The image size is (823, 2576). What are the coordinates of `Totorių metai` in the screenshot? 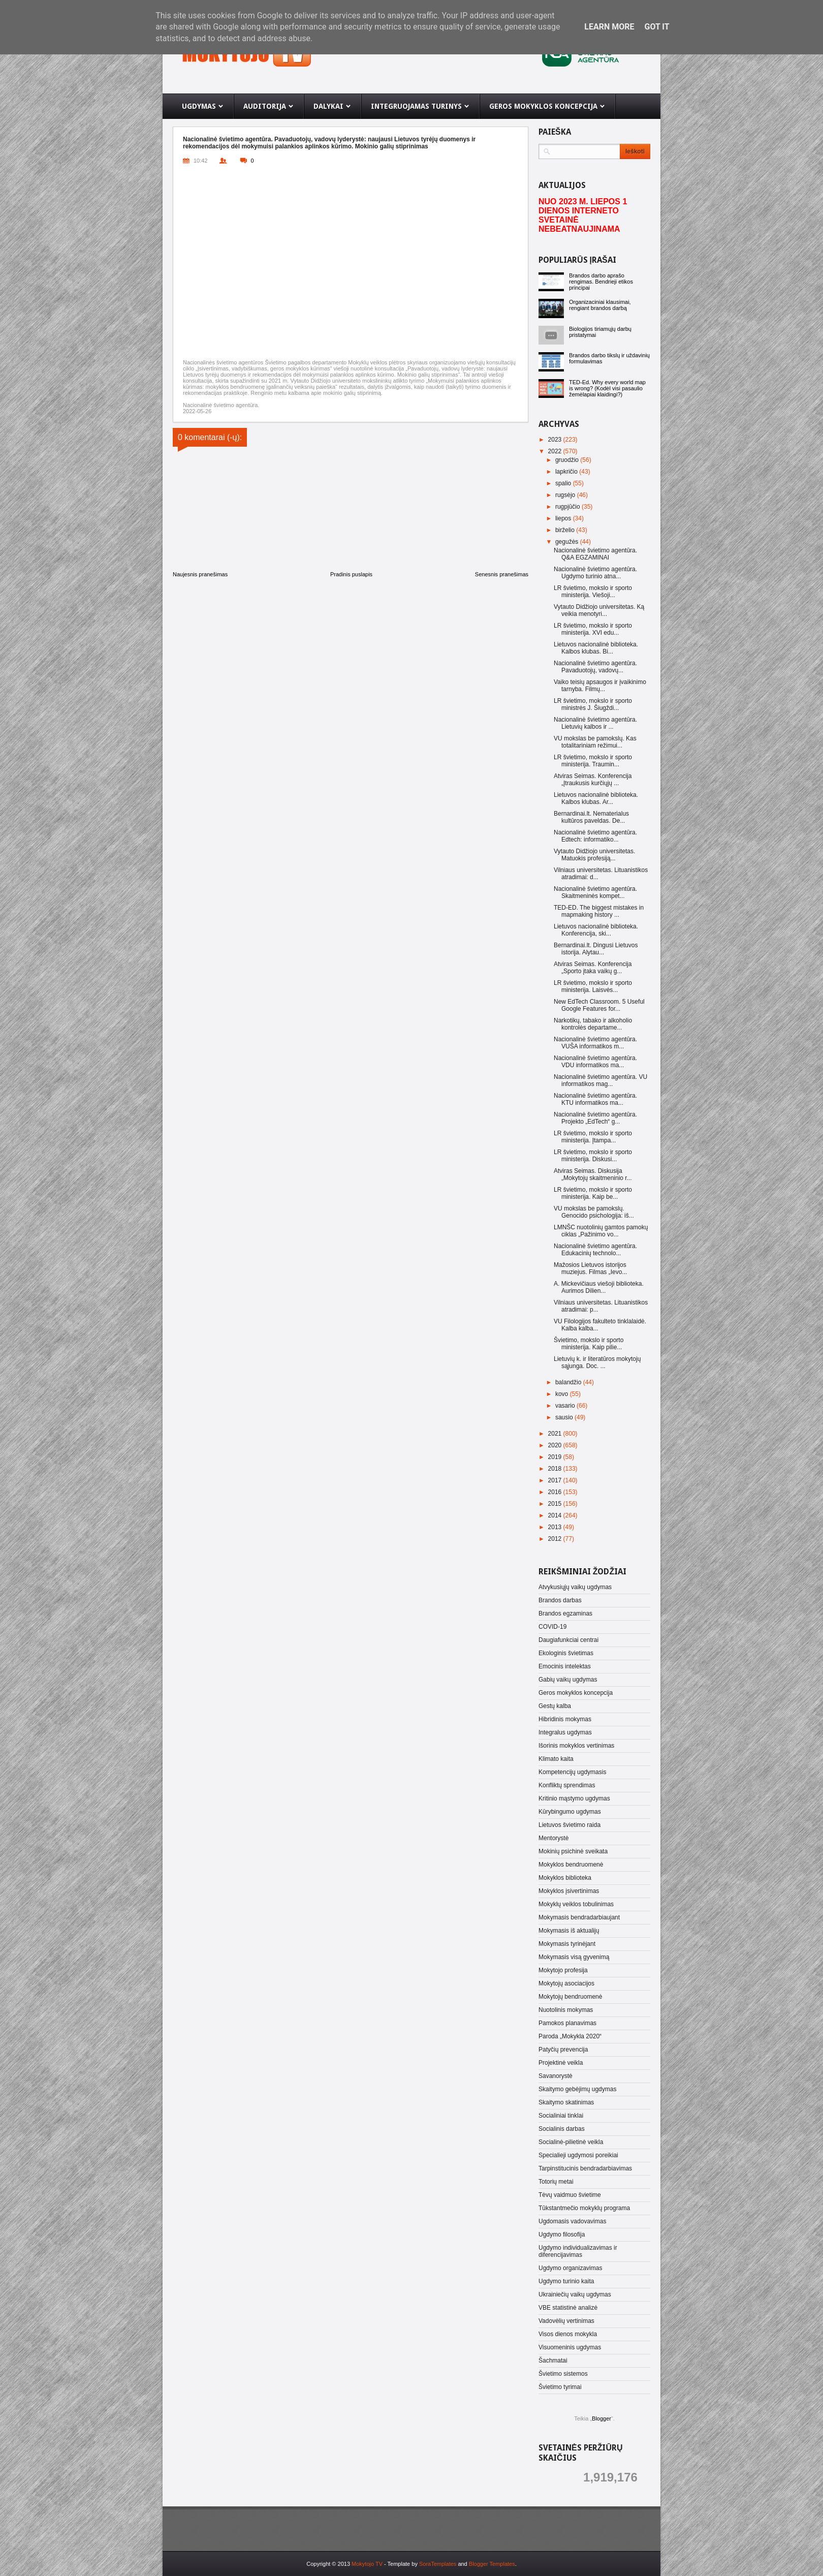 It's located at (556, 2181).